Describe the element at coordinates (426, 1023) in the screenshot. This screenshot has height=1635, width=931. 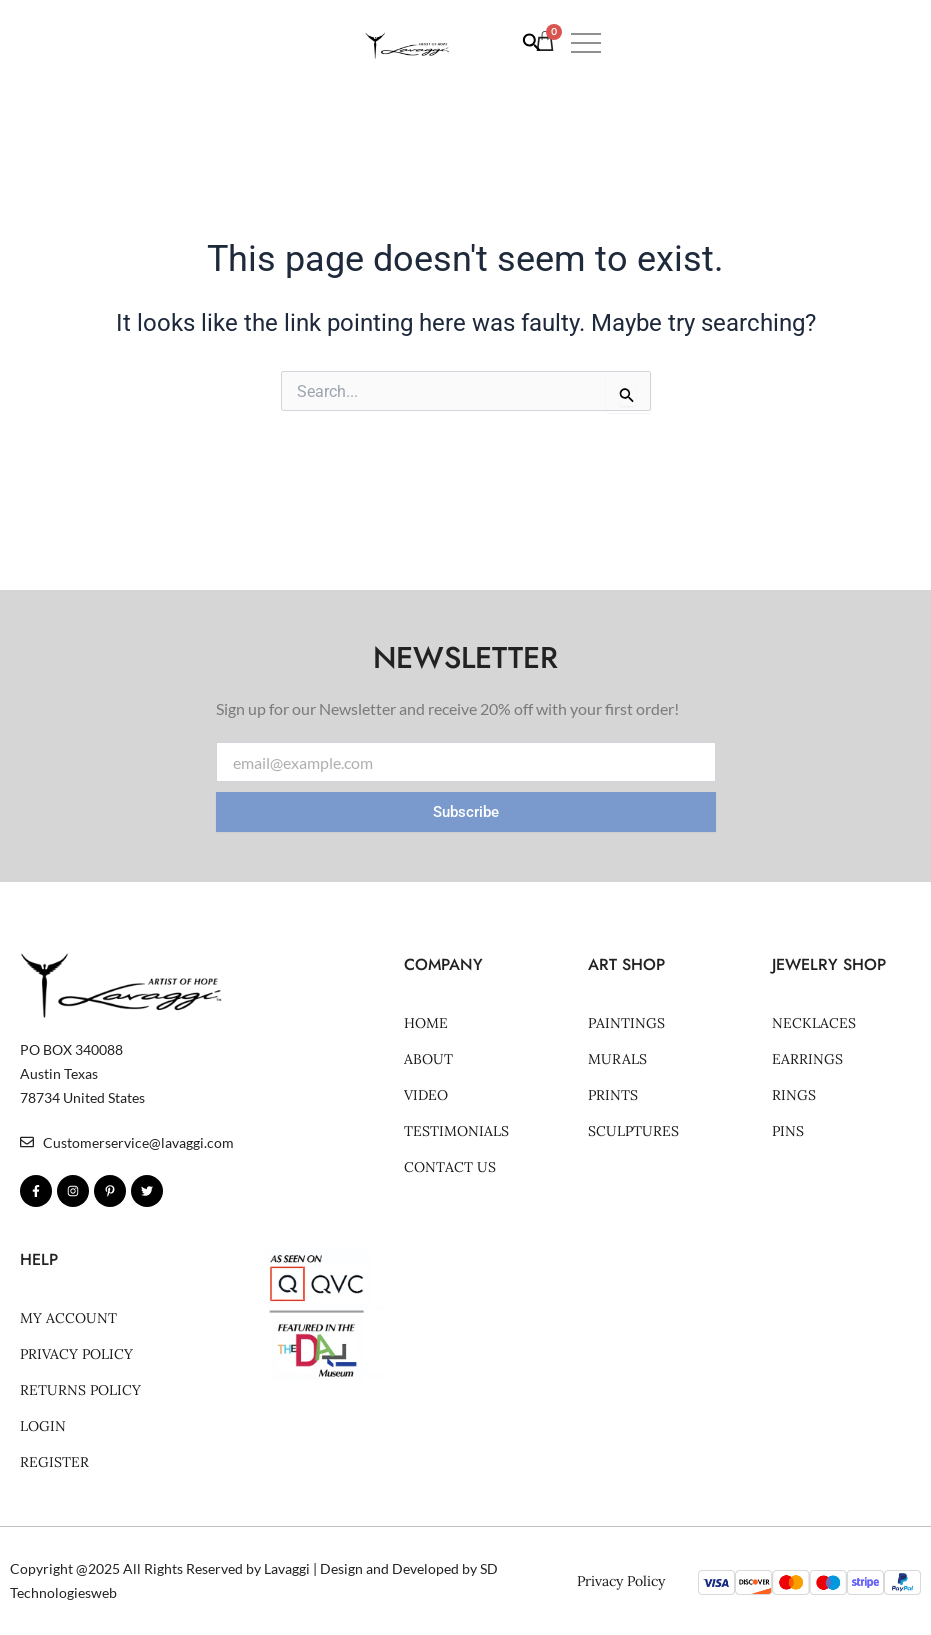
I see `Home` at that location.